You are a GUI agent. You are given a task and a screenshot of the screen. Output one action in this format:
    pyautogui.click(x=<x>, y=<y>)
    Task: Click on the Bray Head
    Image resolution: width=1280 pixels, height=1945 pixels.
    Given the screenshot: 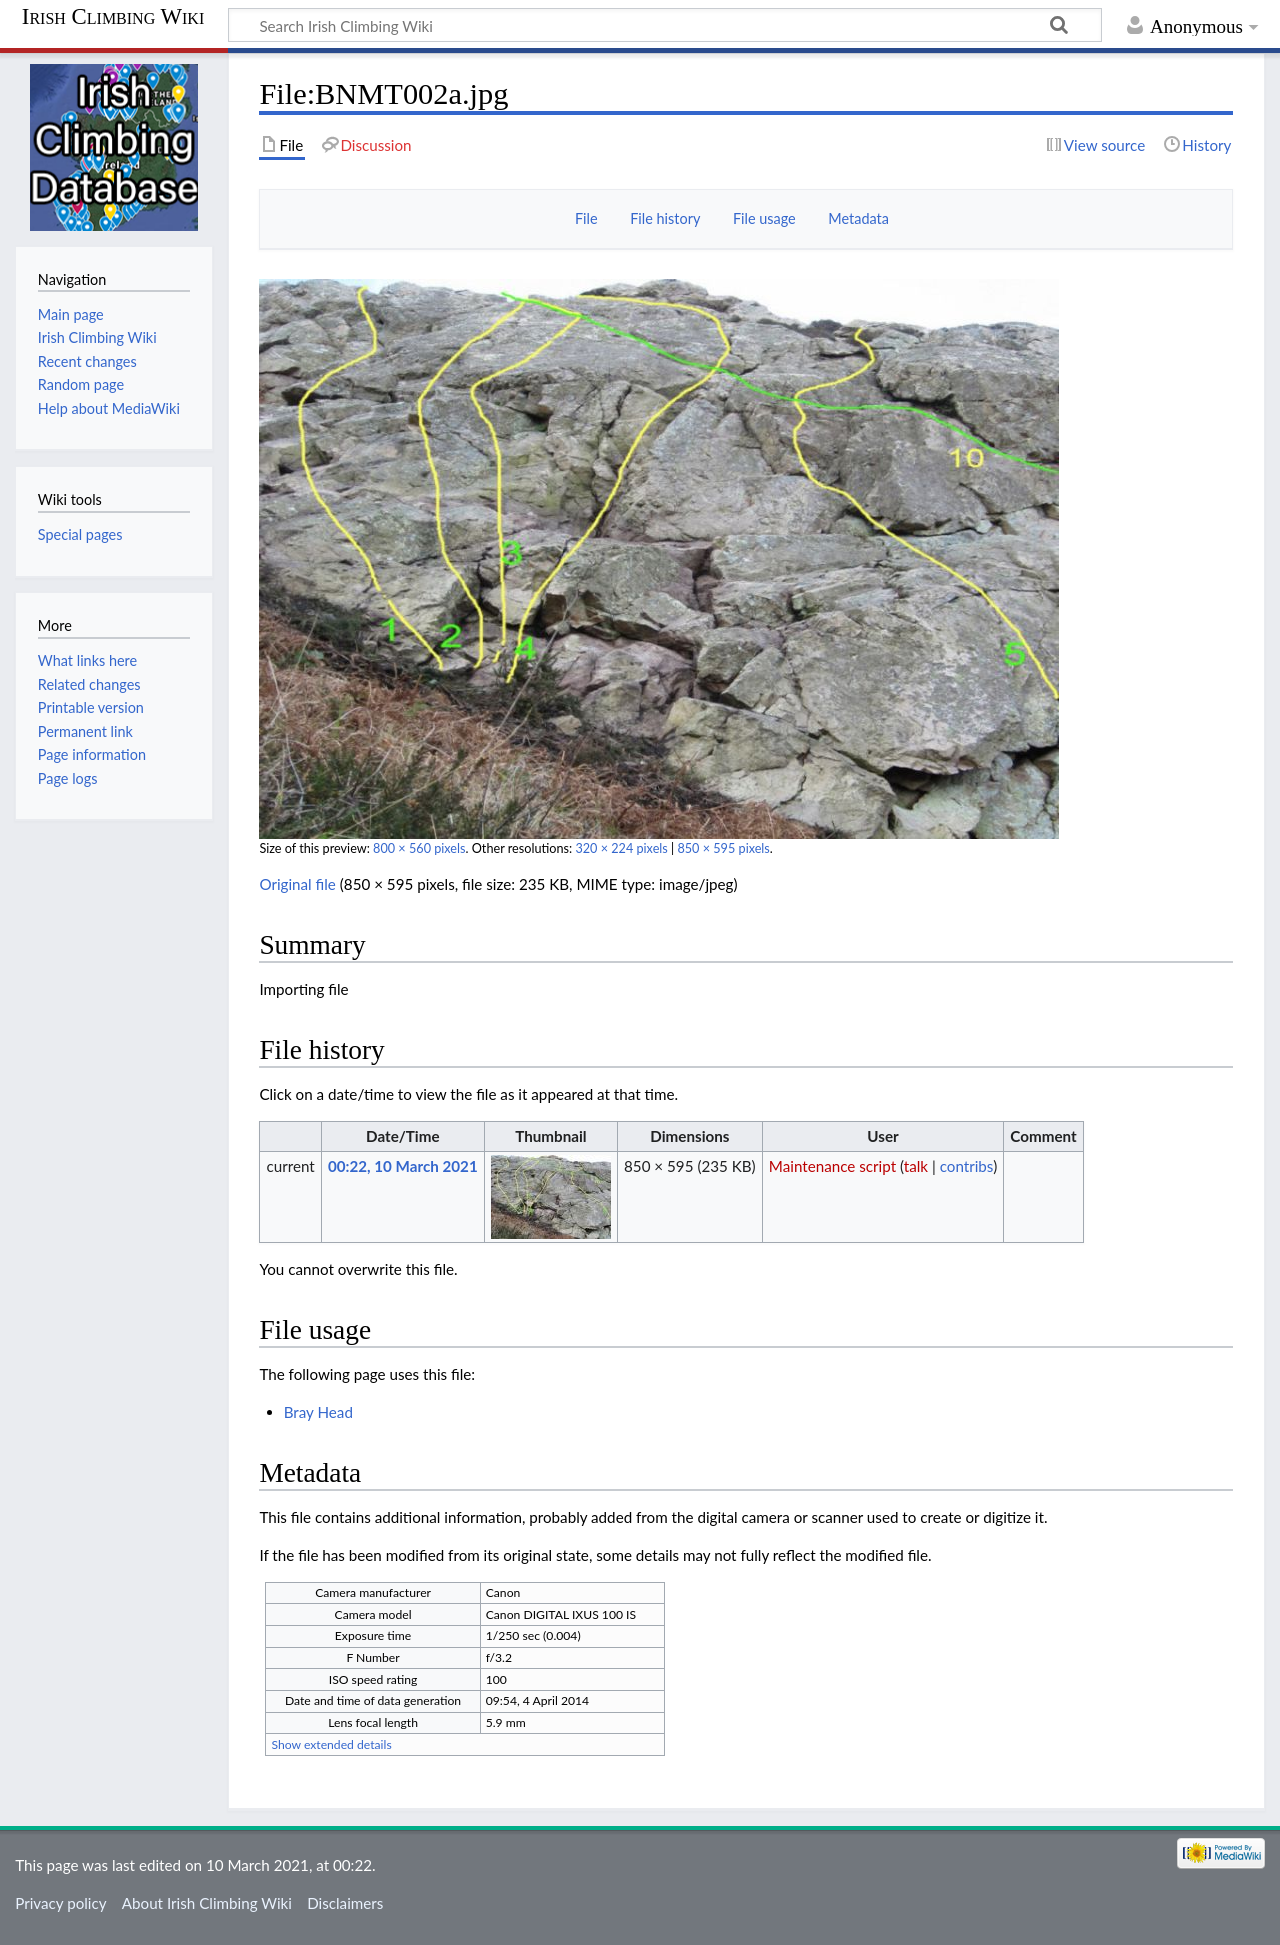 What is the action you would take?
    pyautogui.click(x=318, y=1412)
    